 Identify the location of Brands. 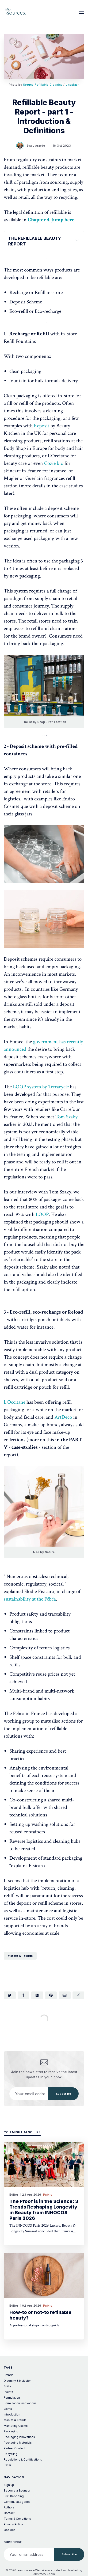
(8, 2375).